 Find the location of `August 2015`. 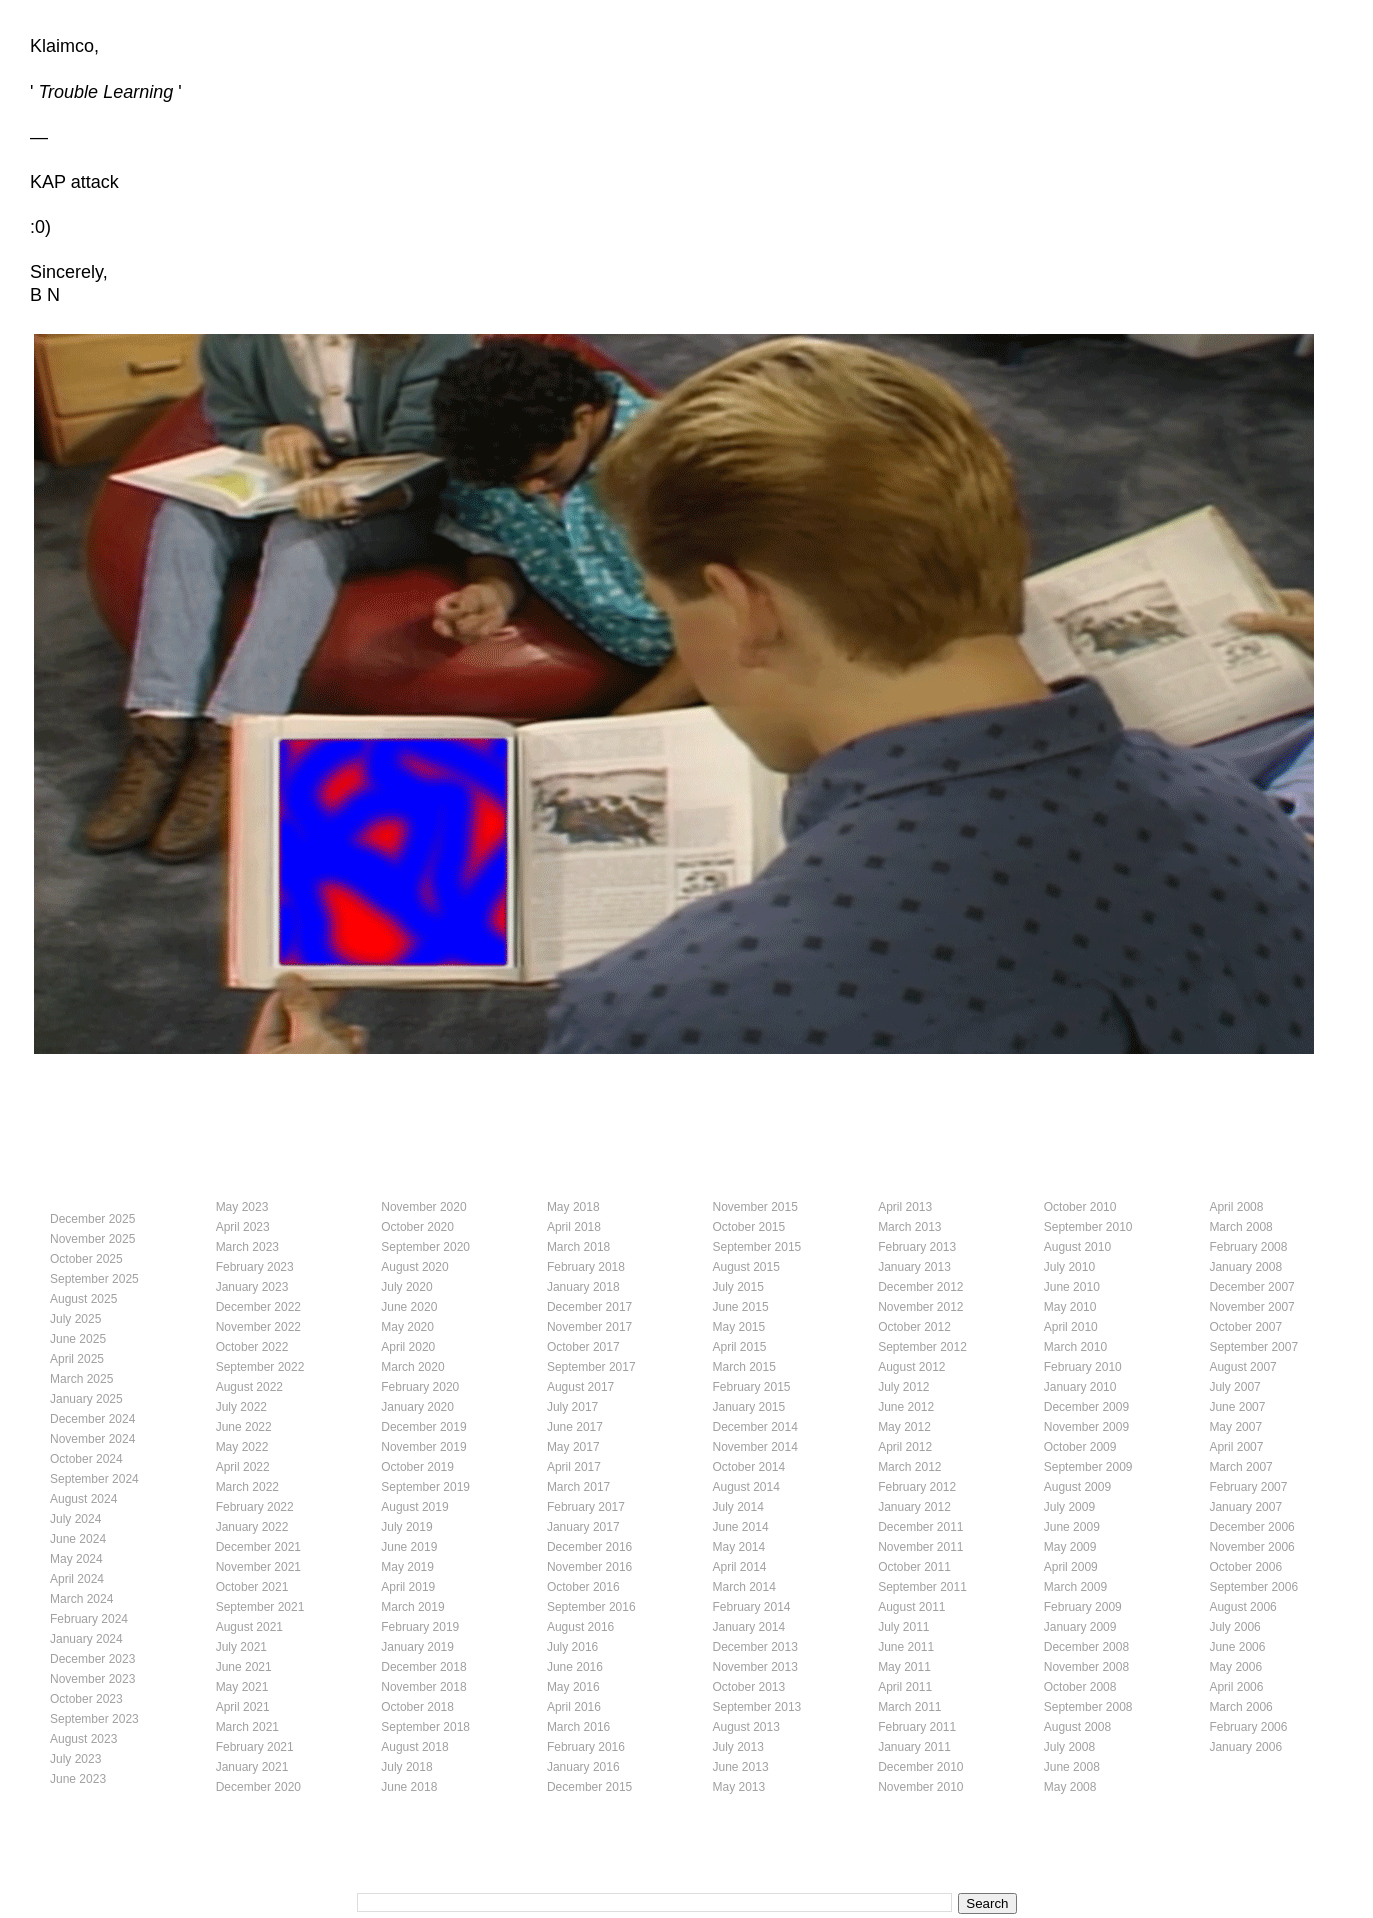

August 2015 is located at coordinates (746, 1267).